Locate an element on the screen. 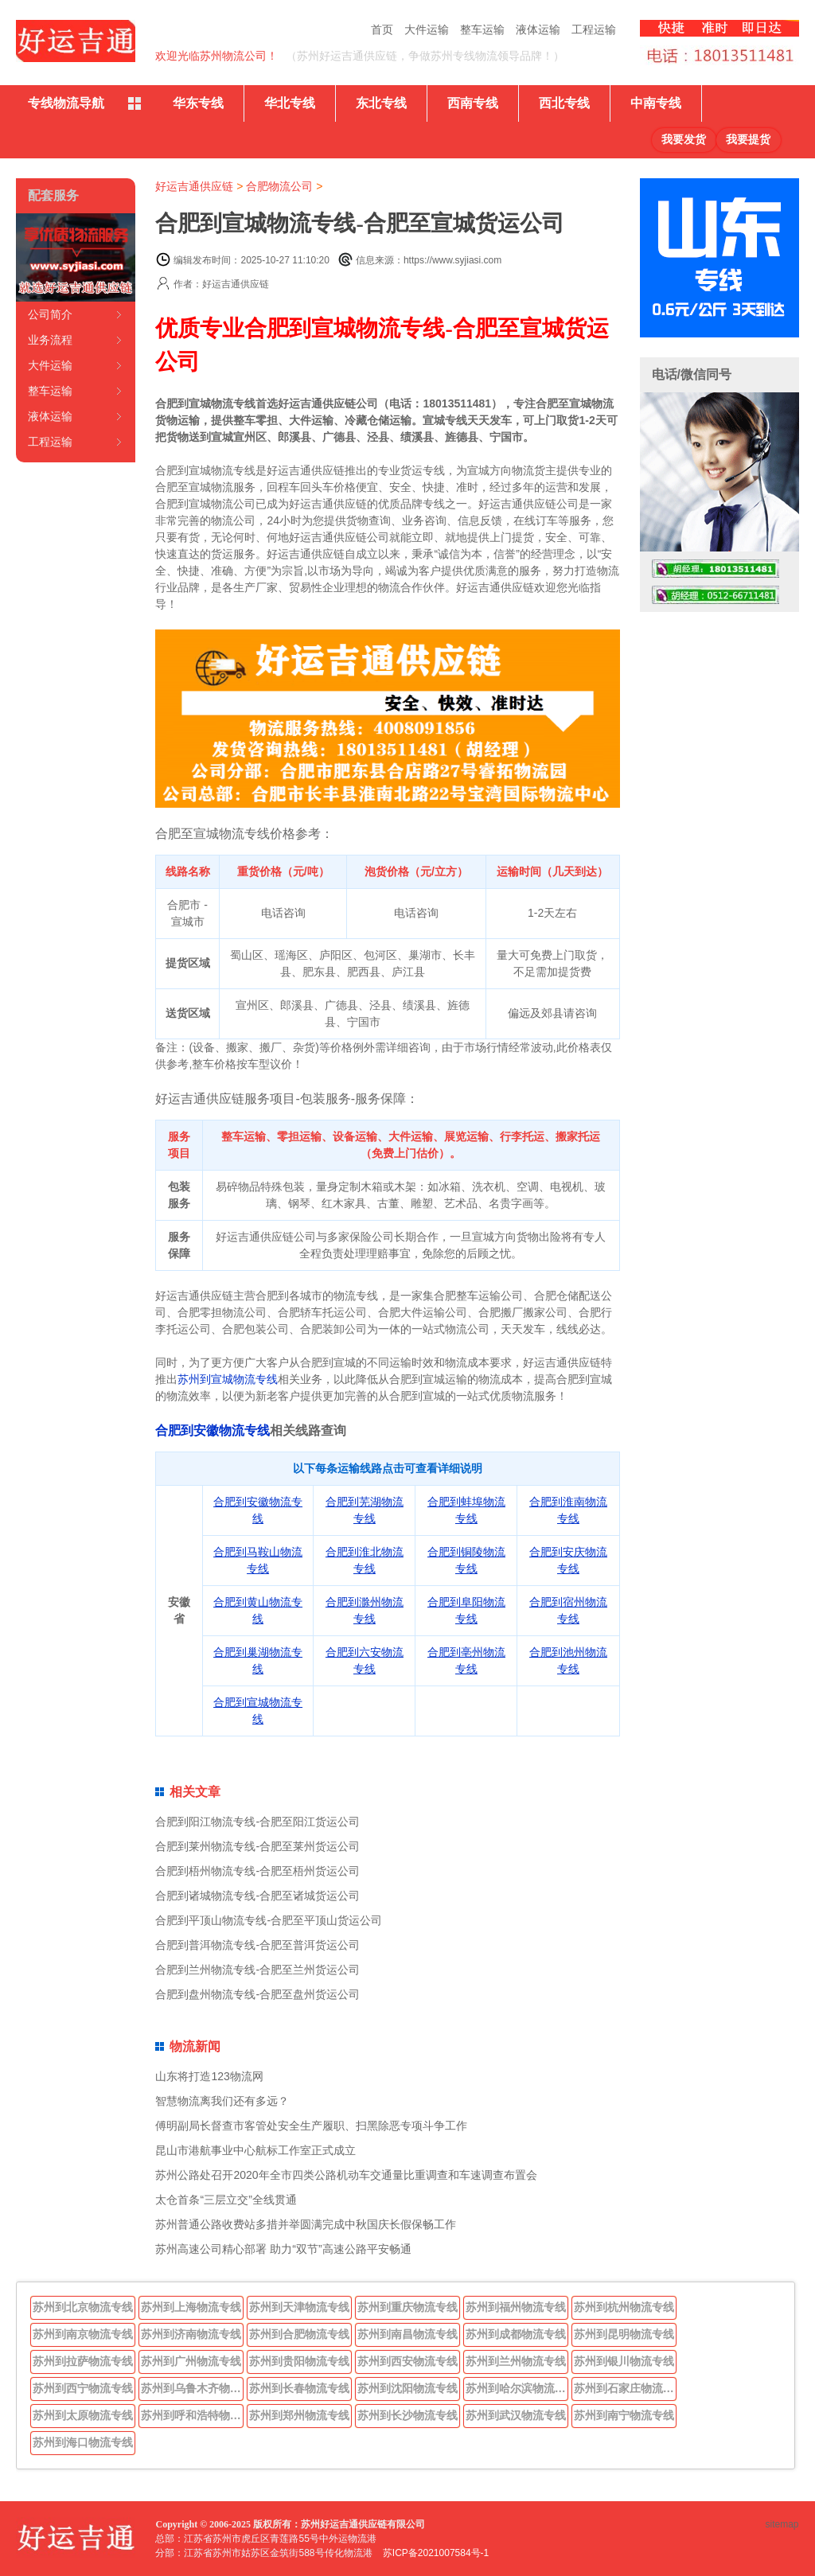  苏州到济南物流专线 is located at coordinates (191, 2334).